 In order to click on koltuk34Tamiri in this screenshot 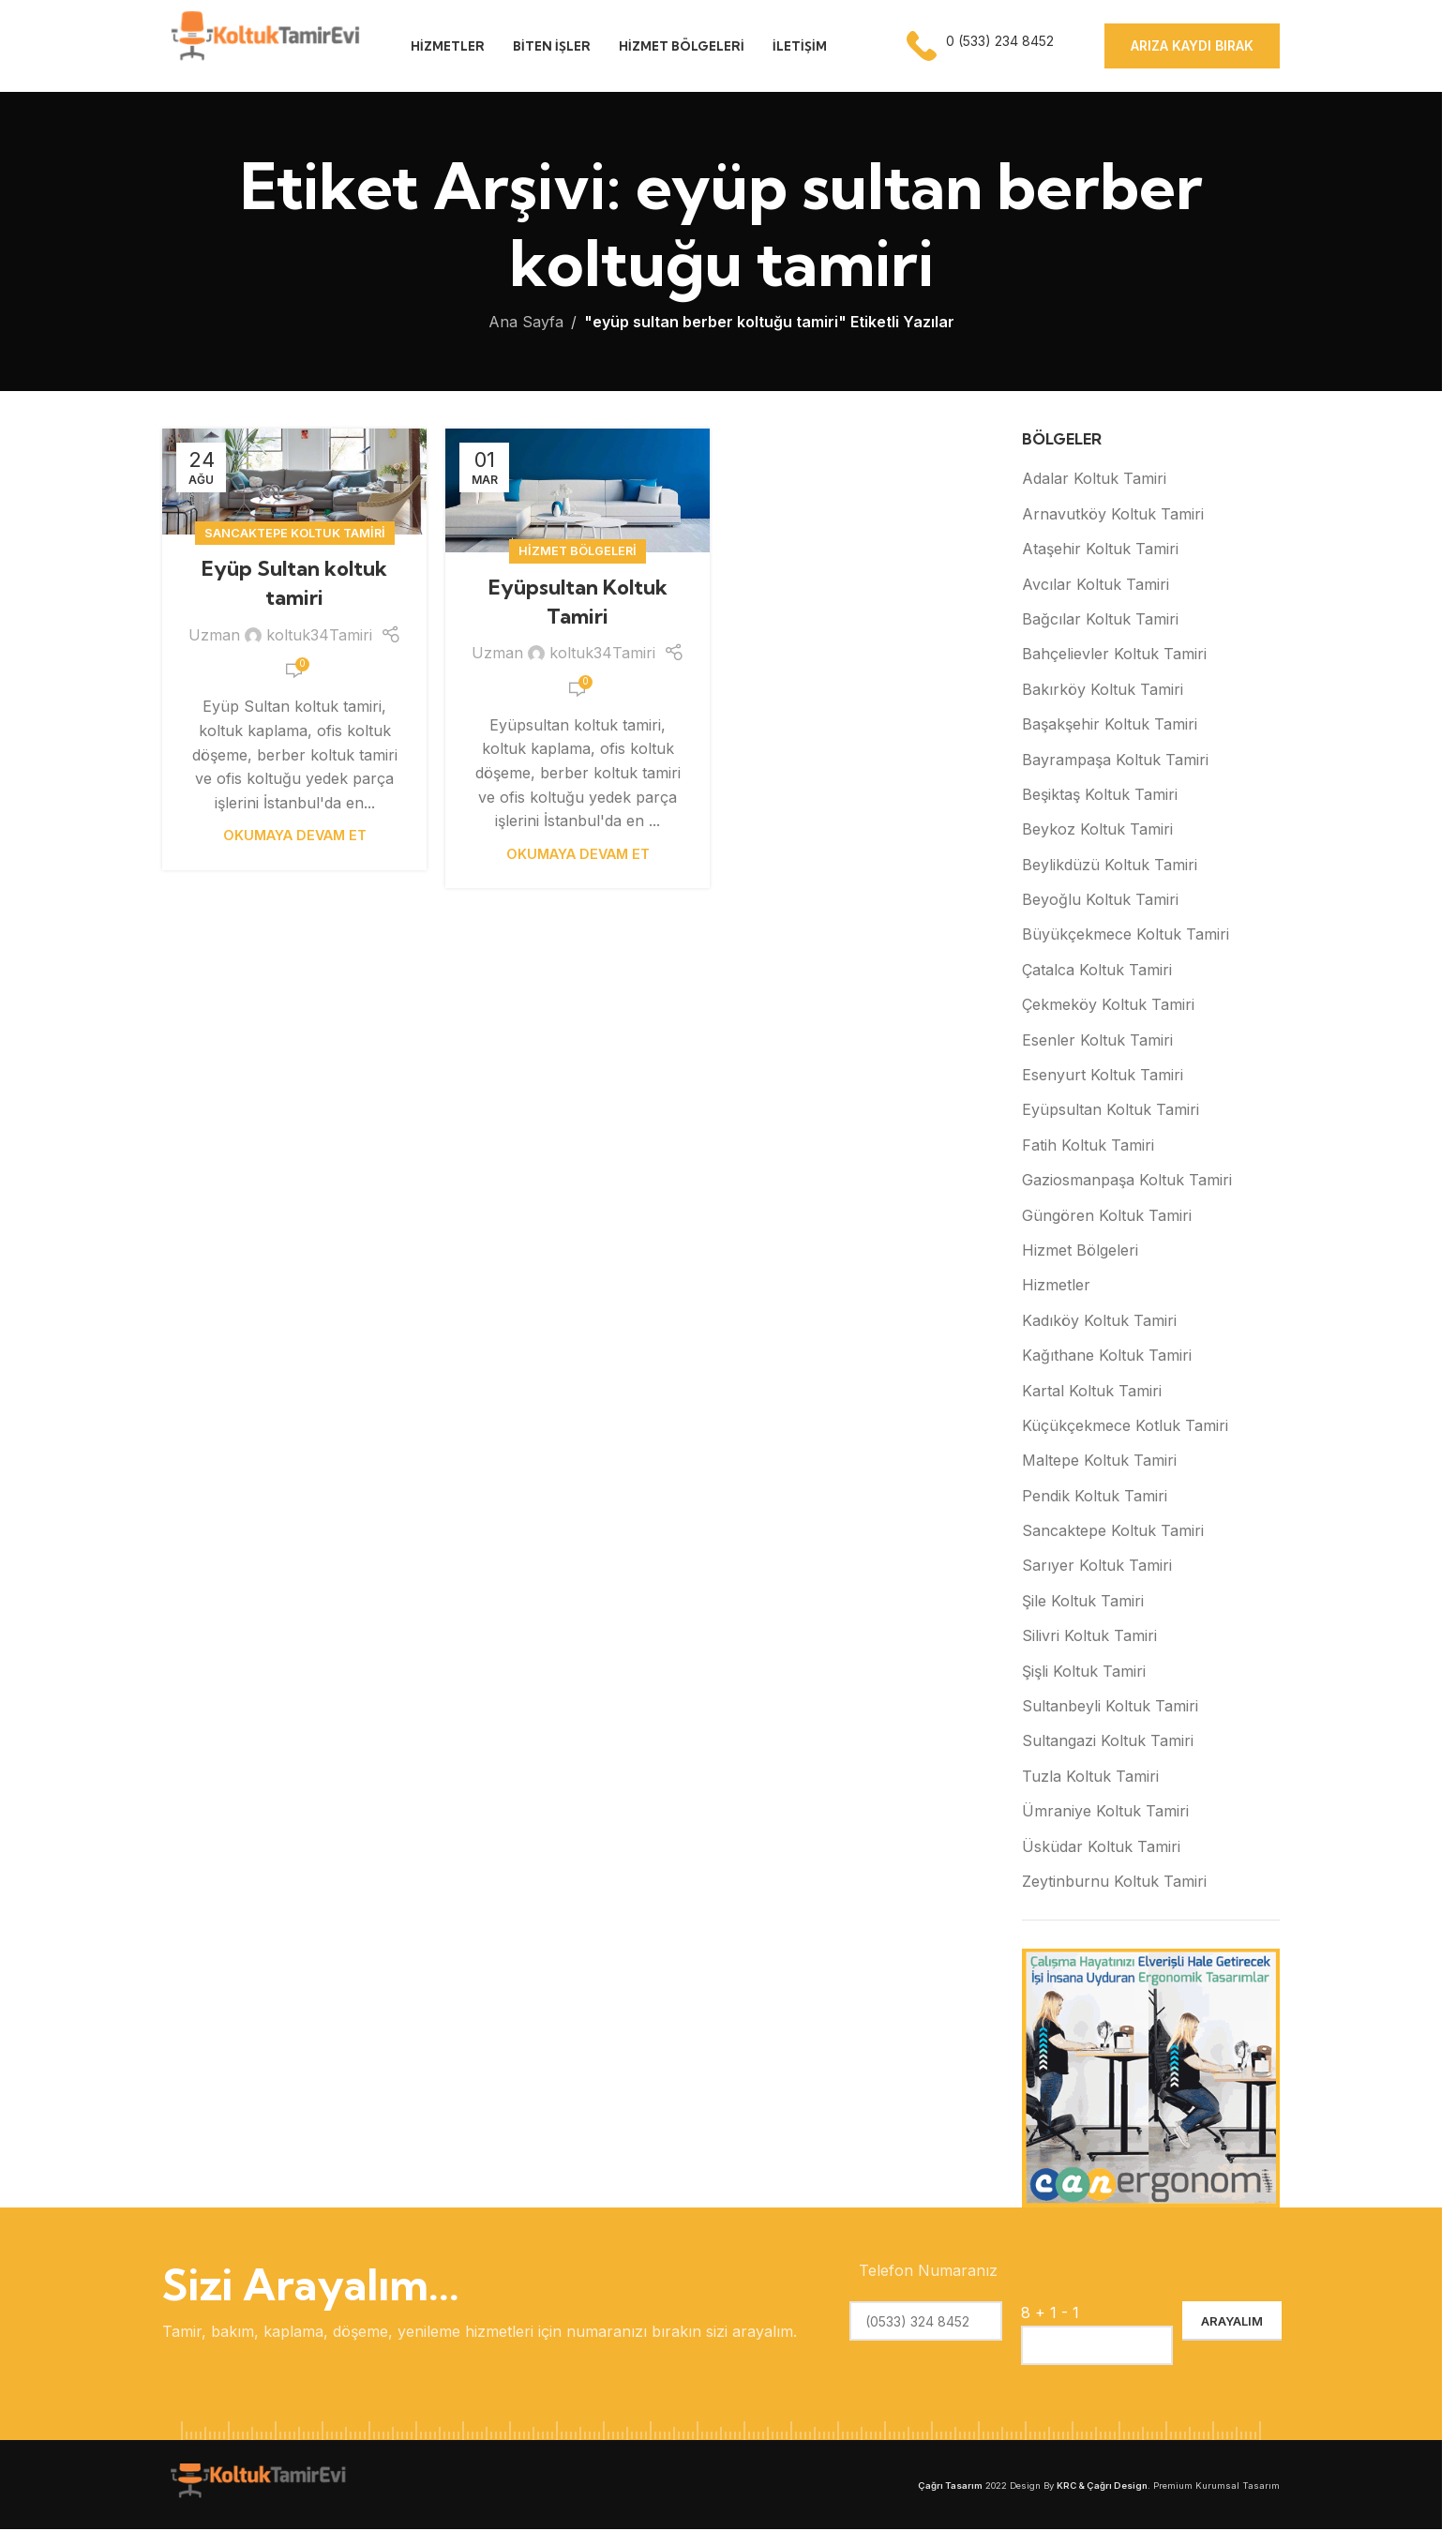, I will do `click(319, 636)`.